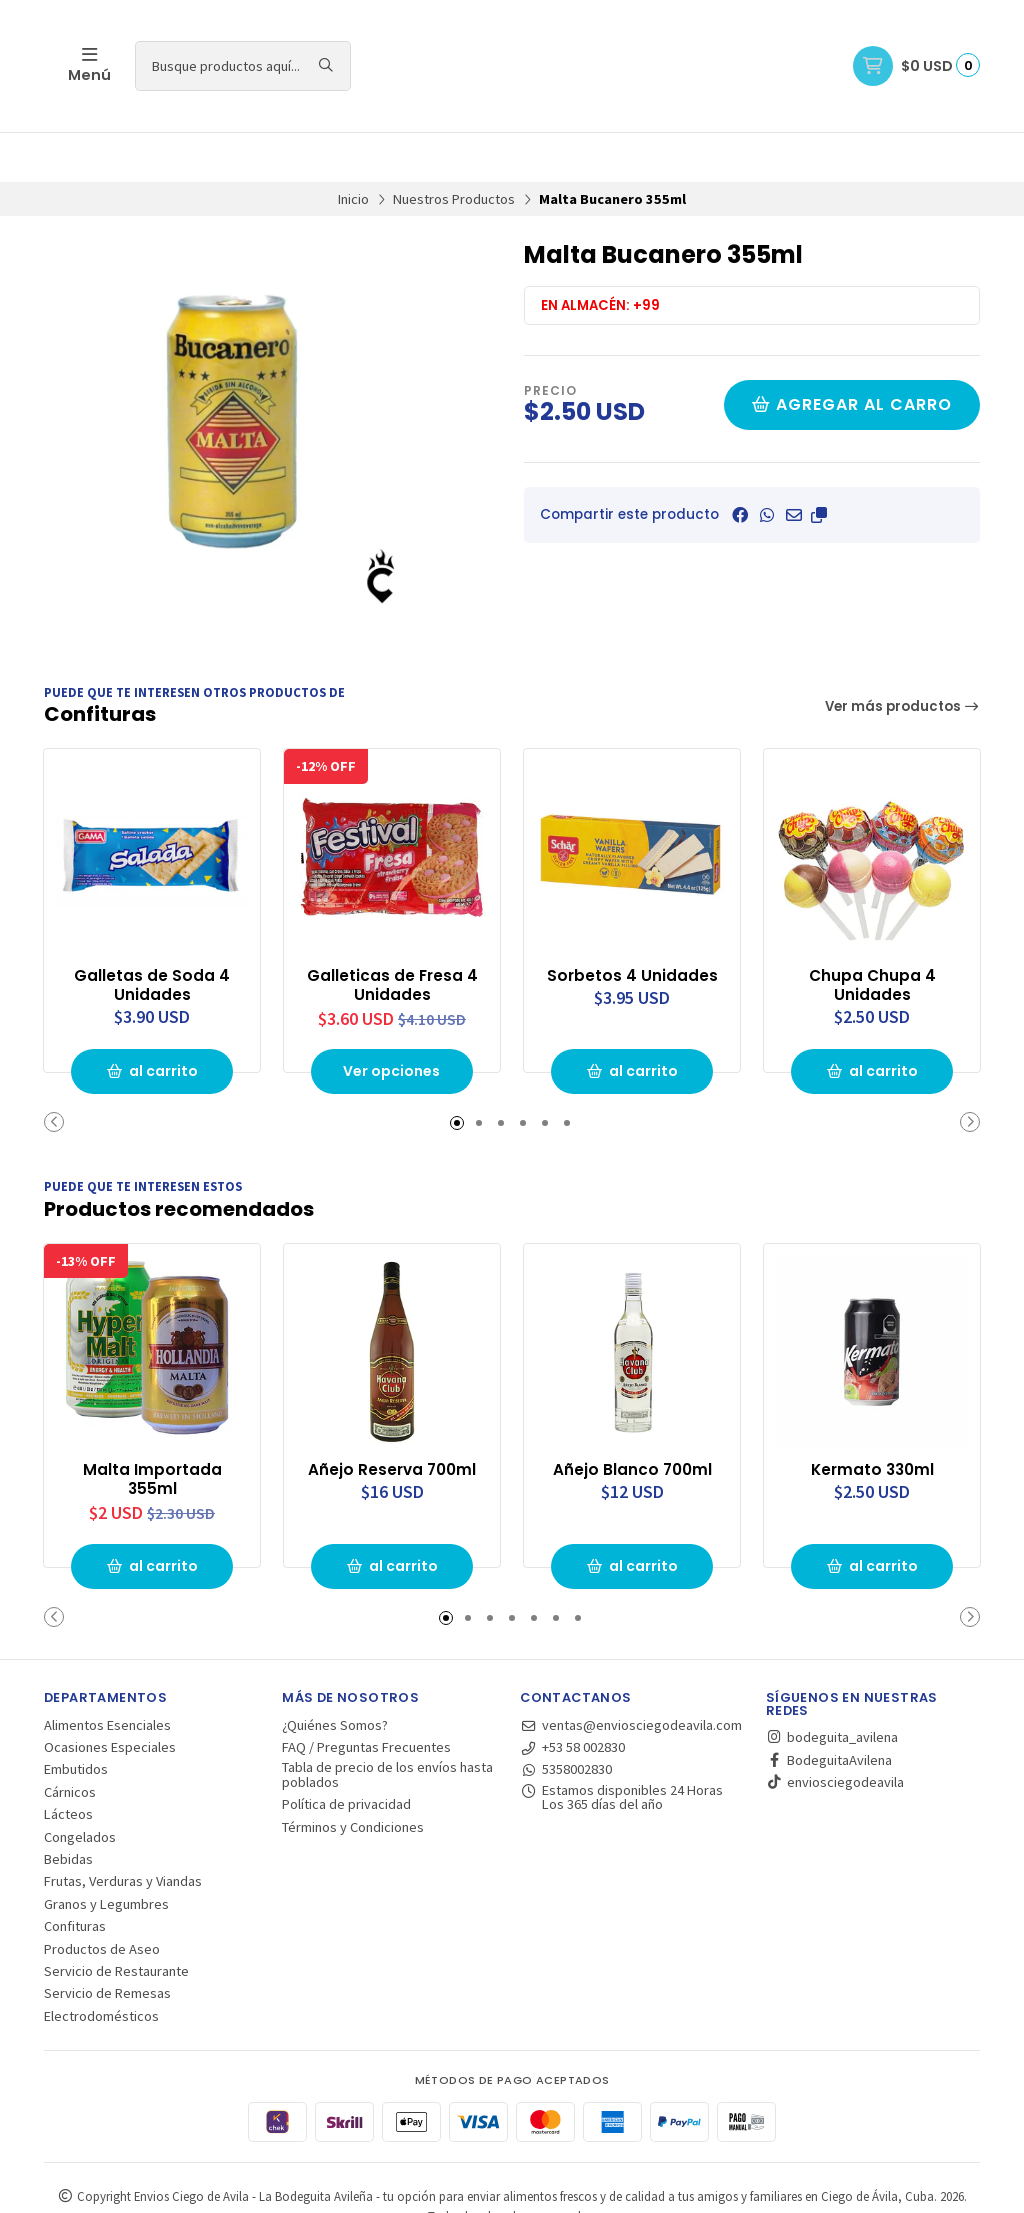 This screenshot has width=1024, height=2213. Describe the element at coordinates (835, 1730) in the screenshot. I see `enviosciegodeavila` at that location.